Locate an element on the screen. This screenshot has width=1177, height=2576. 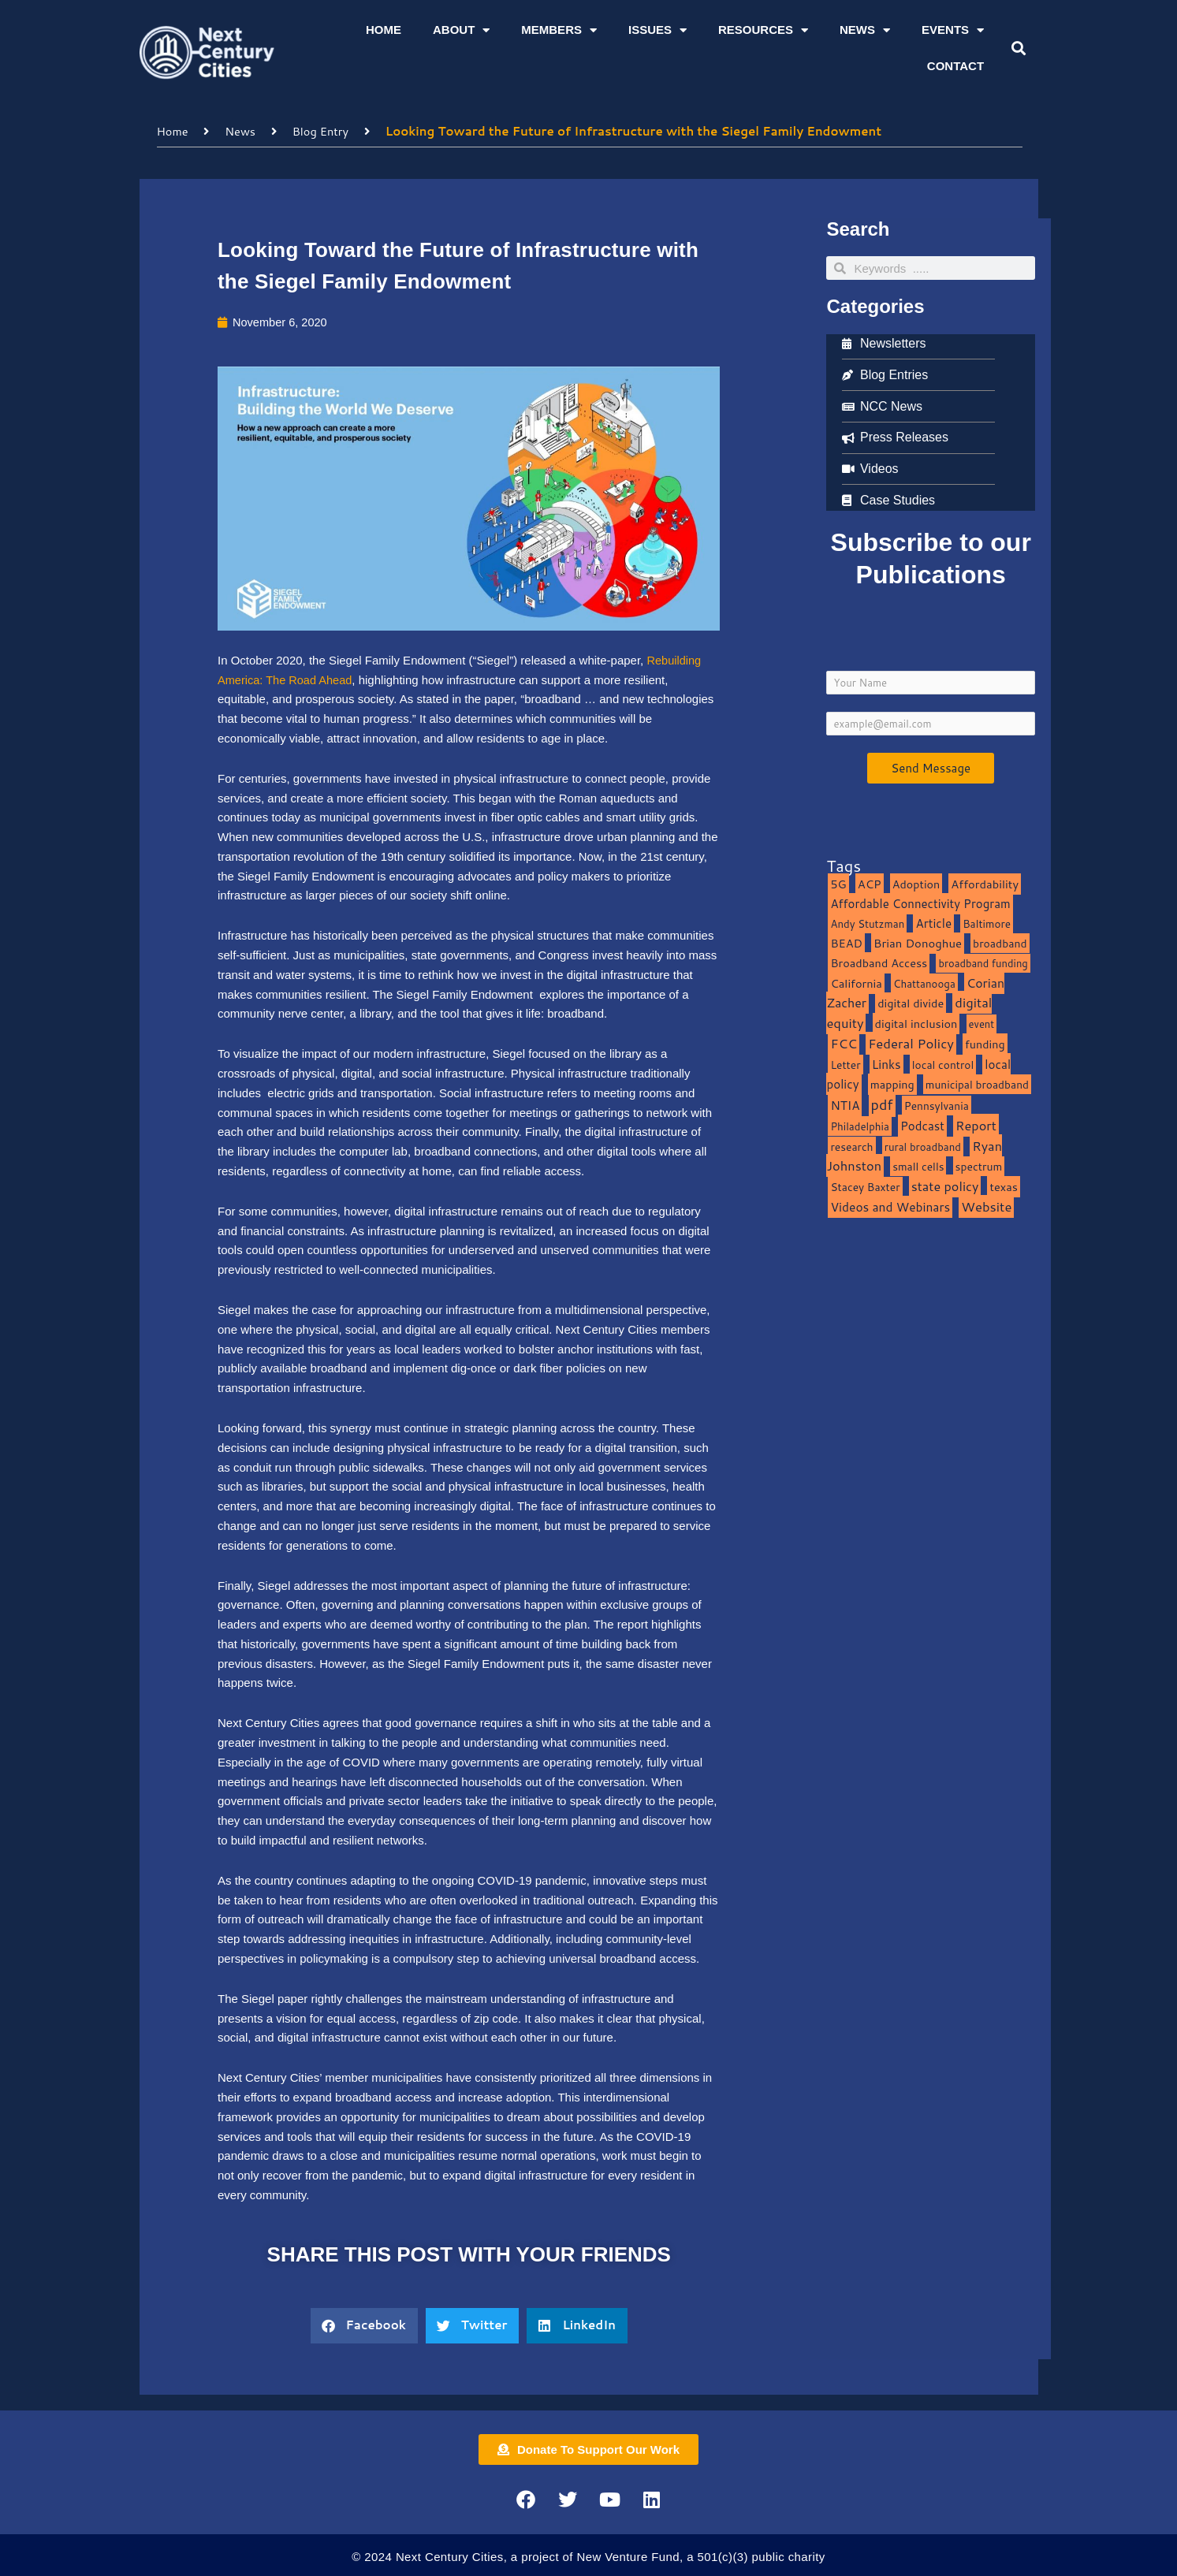
News is located at coordinates (865, 30).